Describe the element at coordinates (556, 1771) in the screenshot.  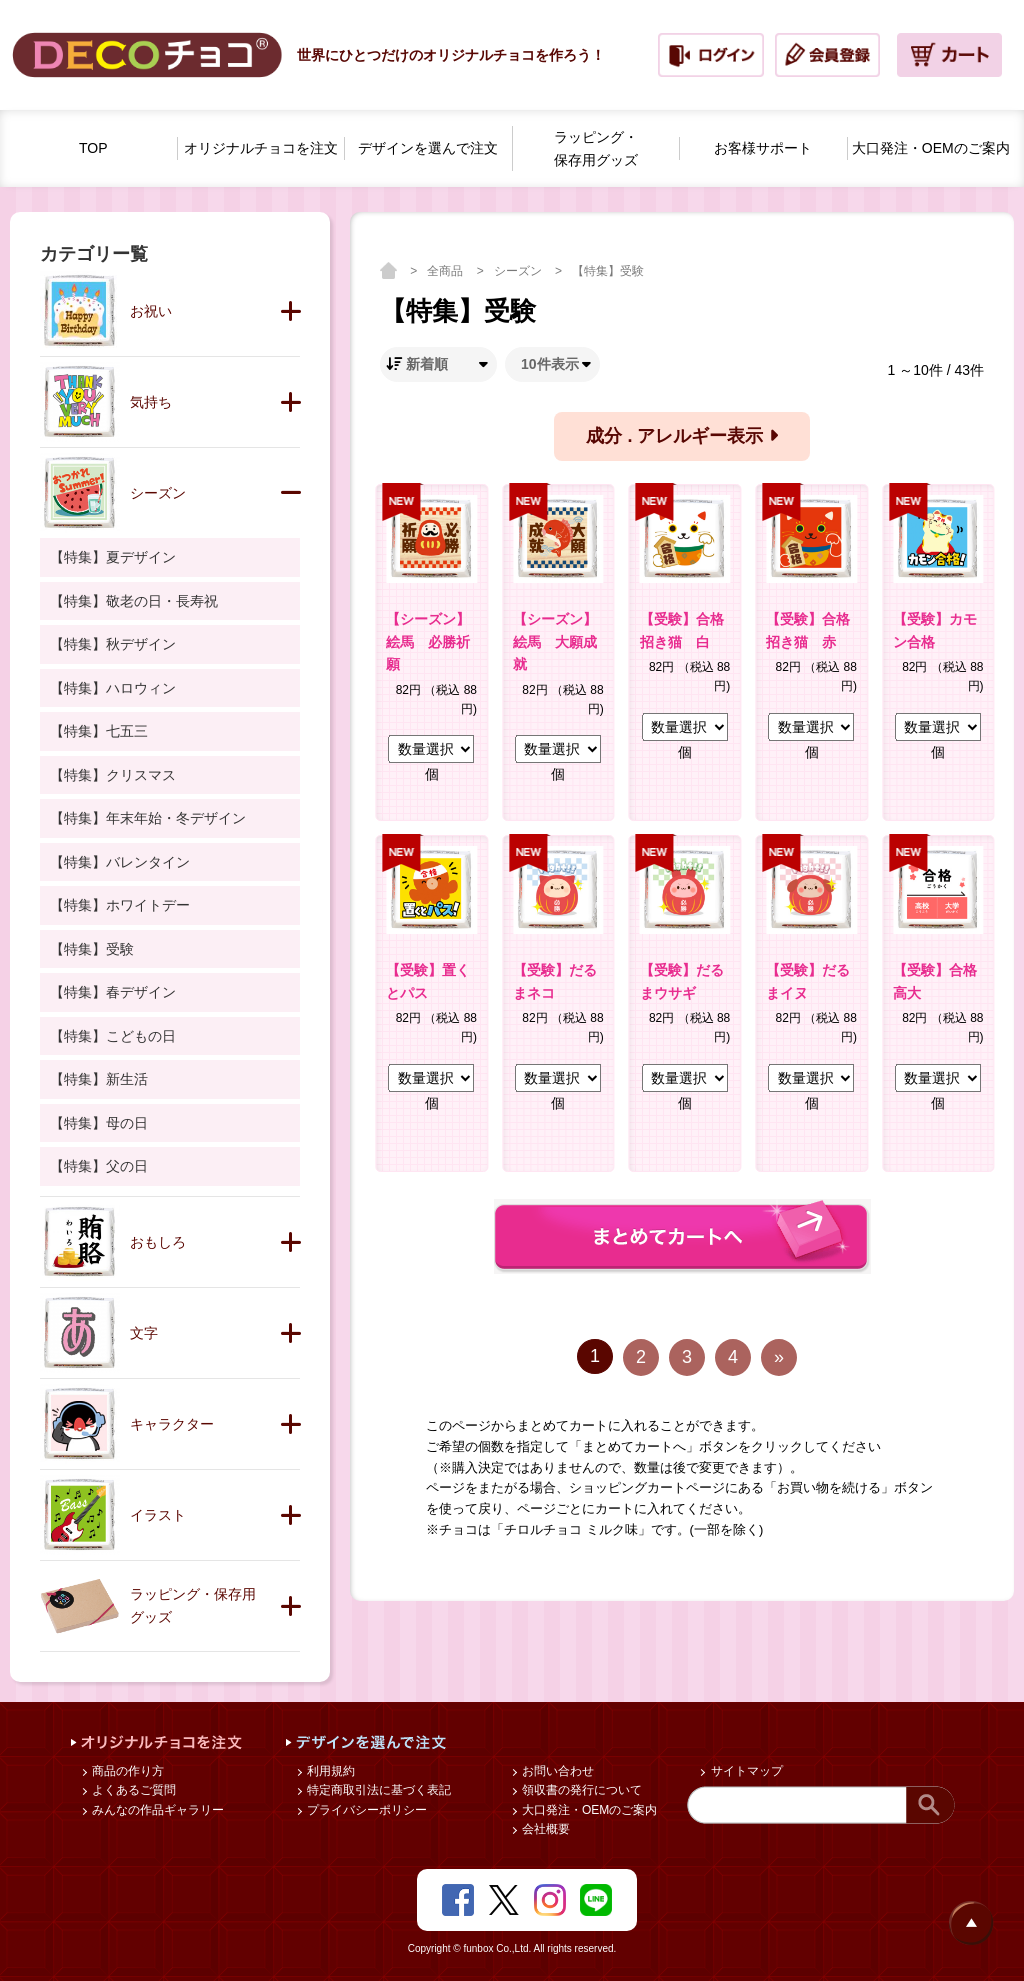
I see `お問い合わせ` at that location.